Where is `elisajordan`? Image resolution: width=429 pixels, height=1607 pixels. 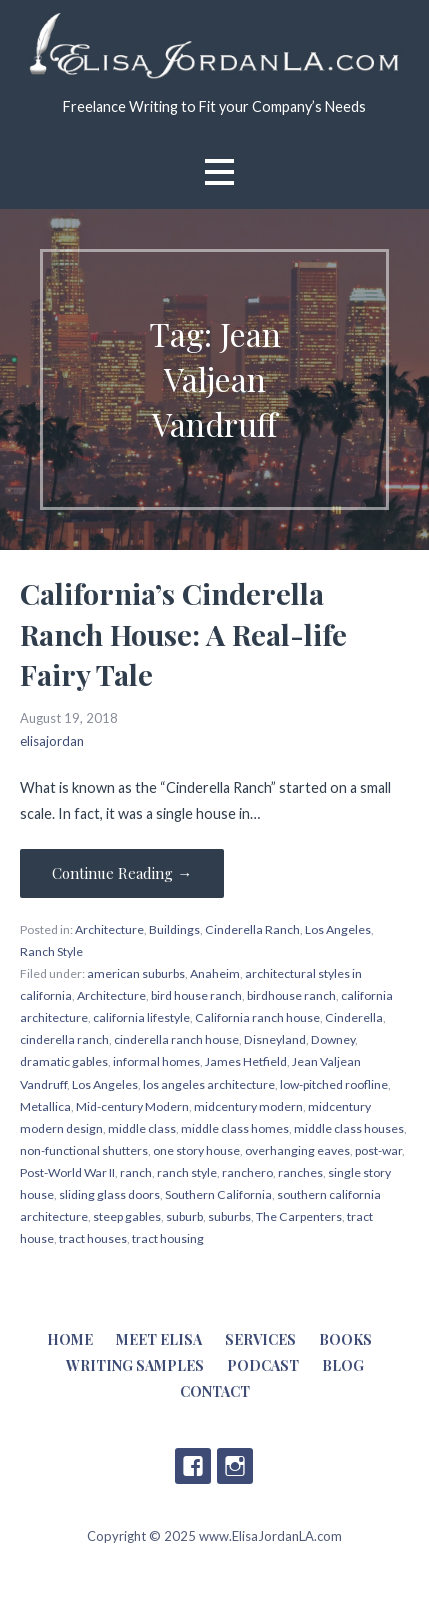 elisajordan is located at coordinates (52, 741).